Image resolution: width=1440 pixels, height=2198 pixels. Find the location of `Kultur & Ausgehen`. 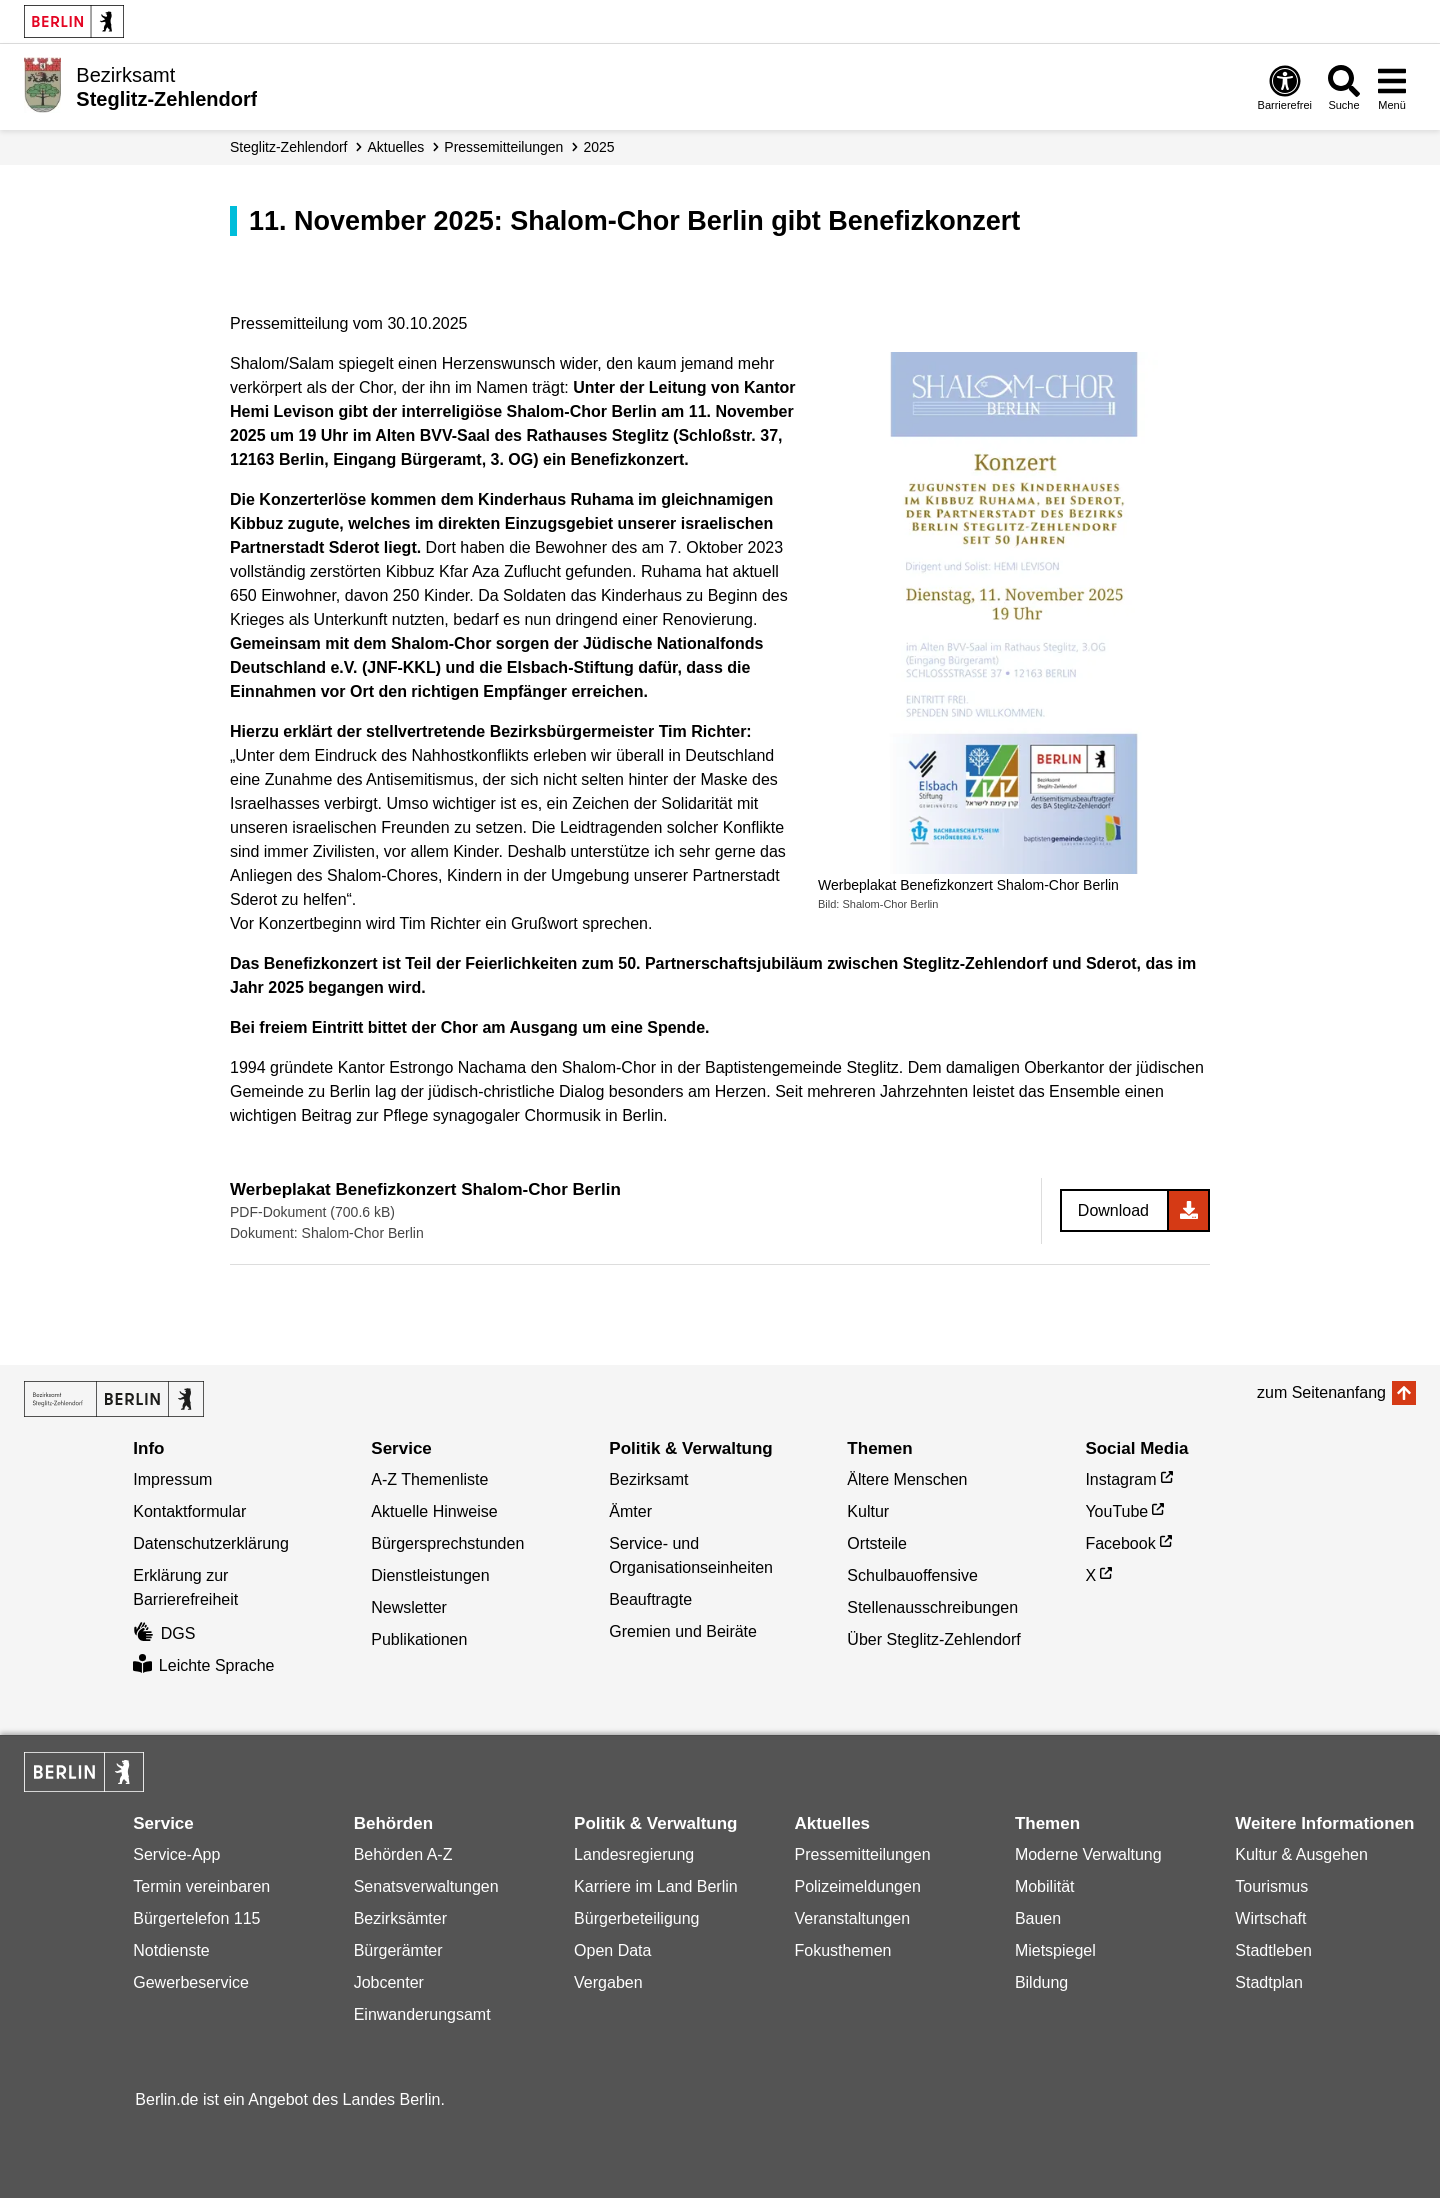

Kultur & Ausgehen is located at coordinates (1301, 1854).